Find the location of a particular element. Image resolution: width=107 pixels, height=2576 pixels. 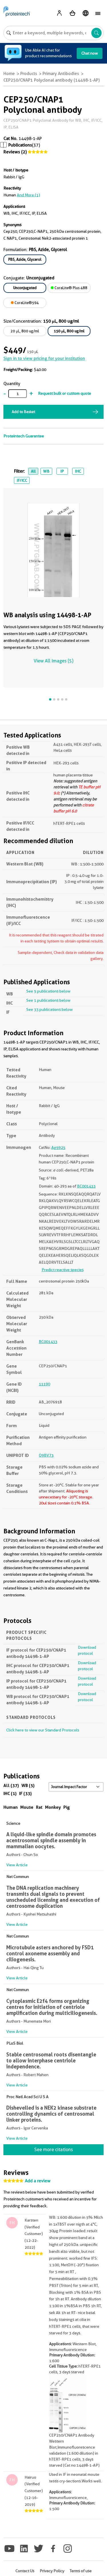

Reviews (2) is located at coordinates (15, 152).